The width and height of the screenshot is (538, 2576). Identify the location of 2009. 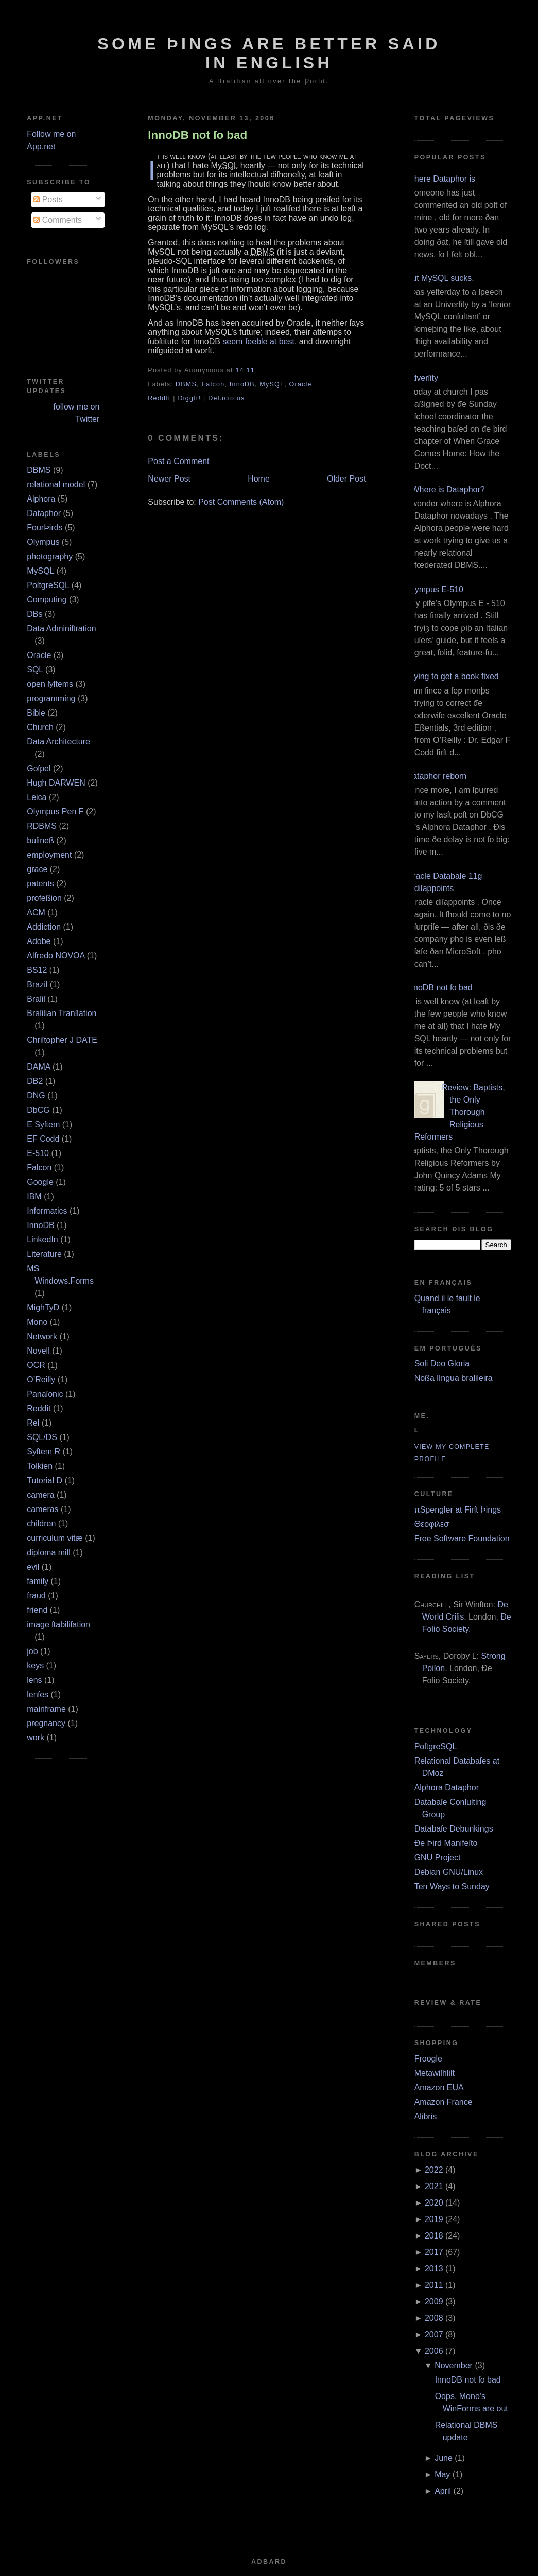
(434, 2301).